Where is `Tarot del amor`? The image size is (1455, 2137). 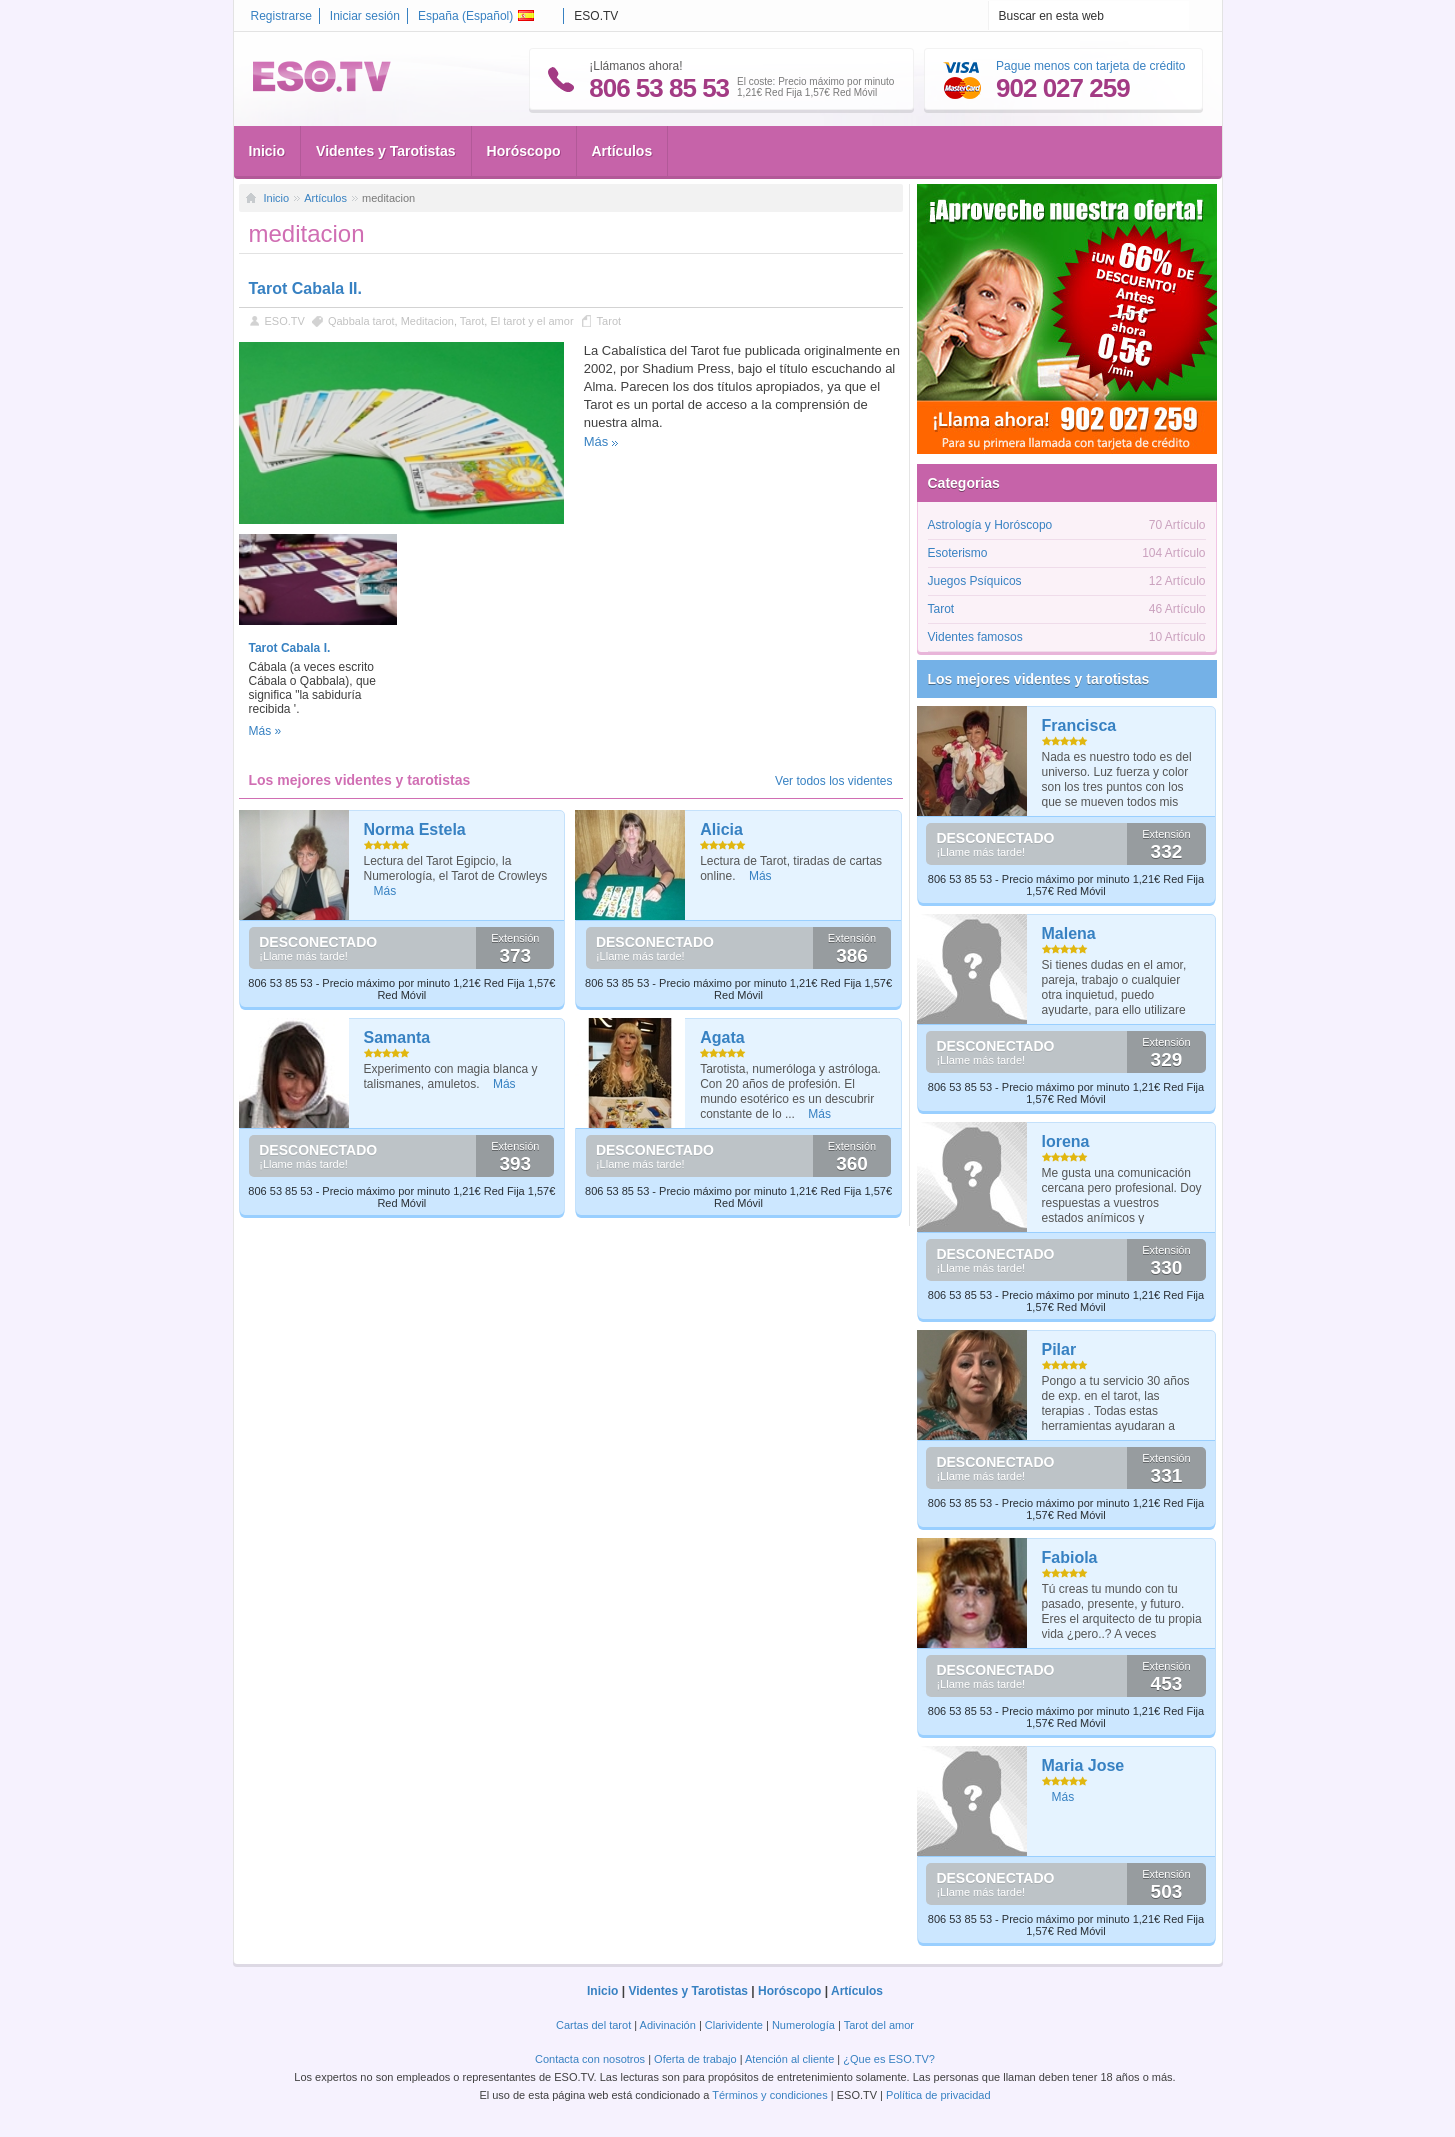
Tarot del amor is located at coordinates (879, 2025).